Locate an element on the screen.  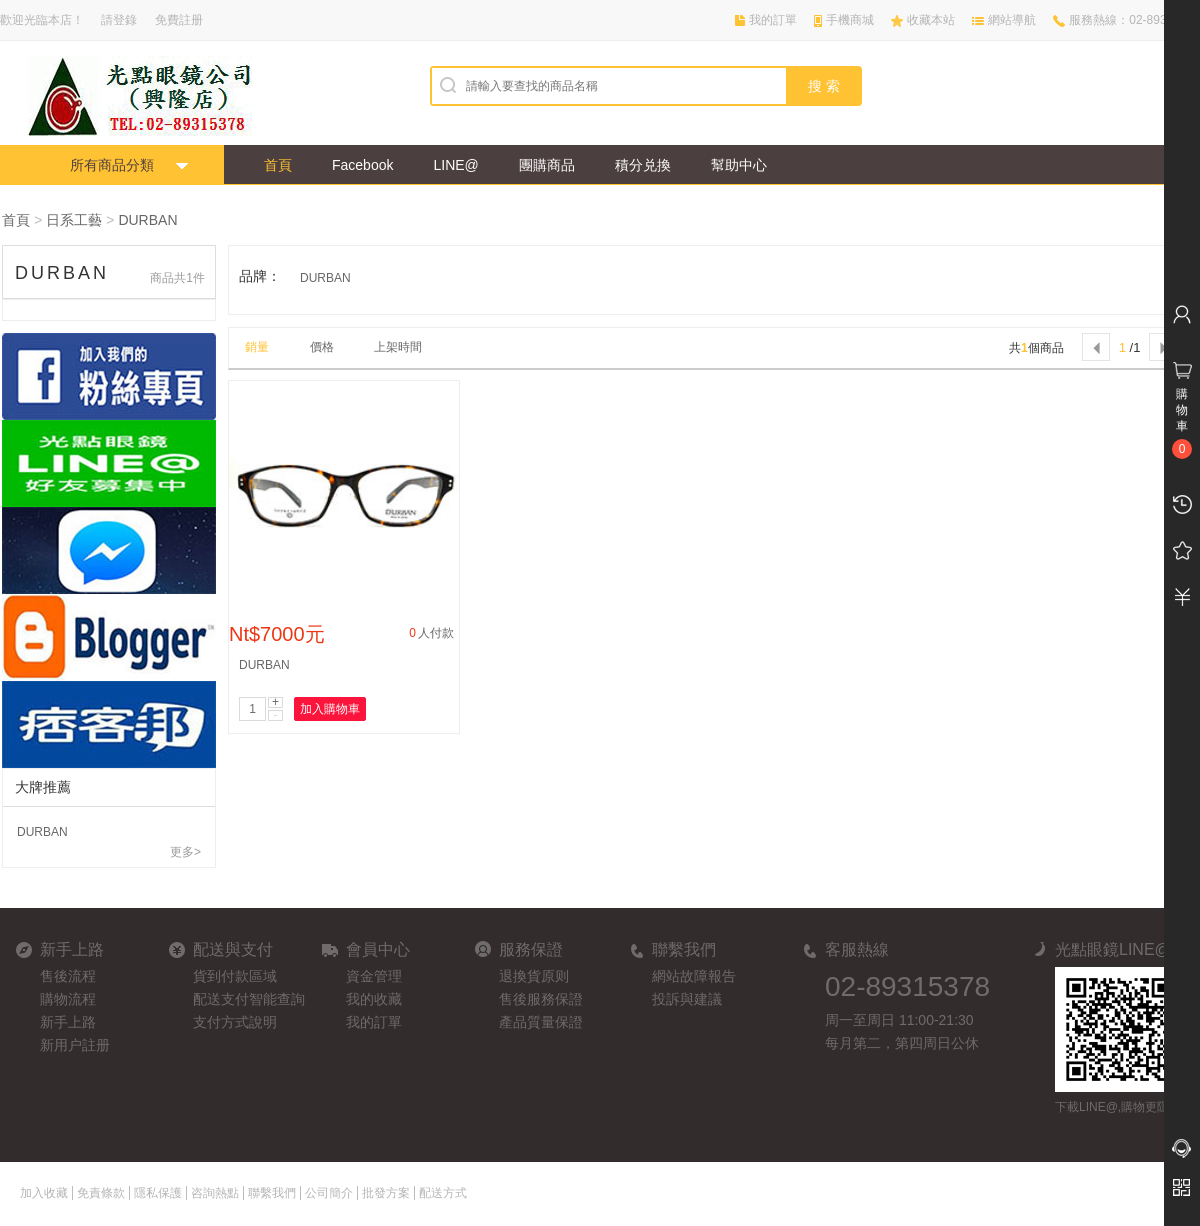
投訴與建議 is located at coordinates (687, 999).